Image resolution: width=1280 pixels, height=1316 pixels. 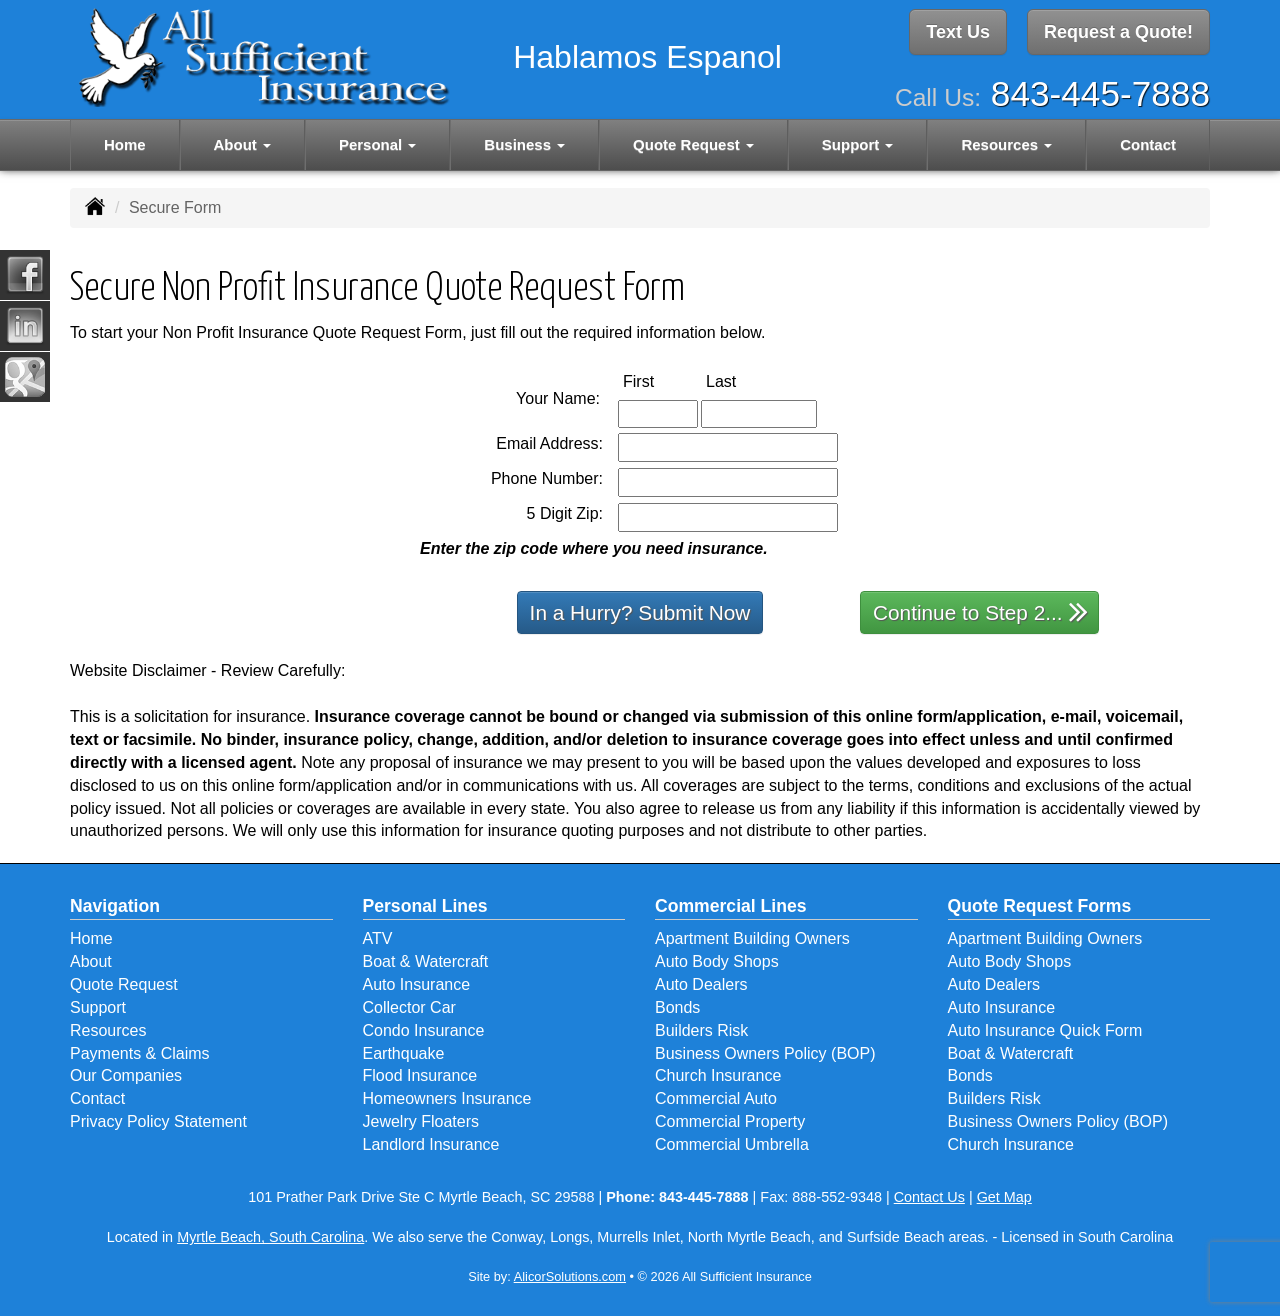 I want to click on Church Insurance, so click(x=718, y=1075).